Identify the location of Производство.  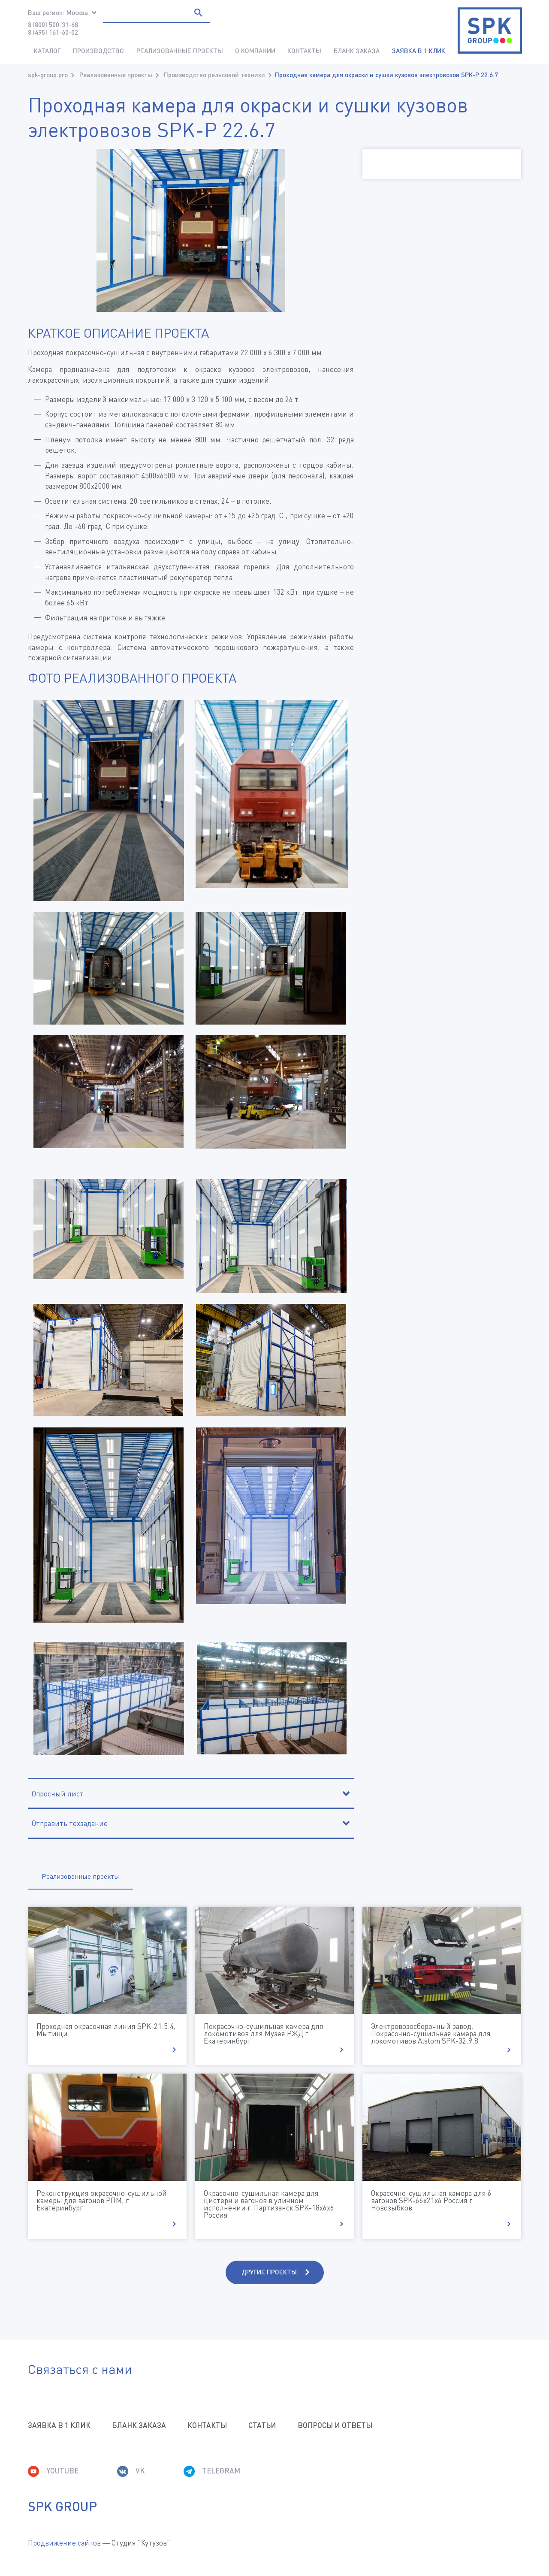
(98, 50).